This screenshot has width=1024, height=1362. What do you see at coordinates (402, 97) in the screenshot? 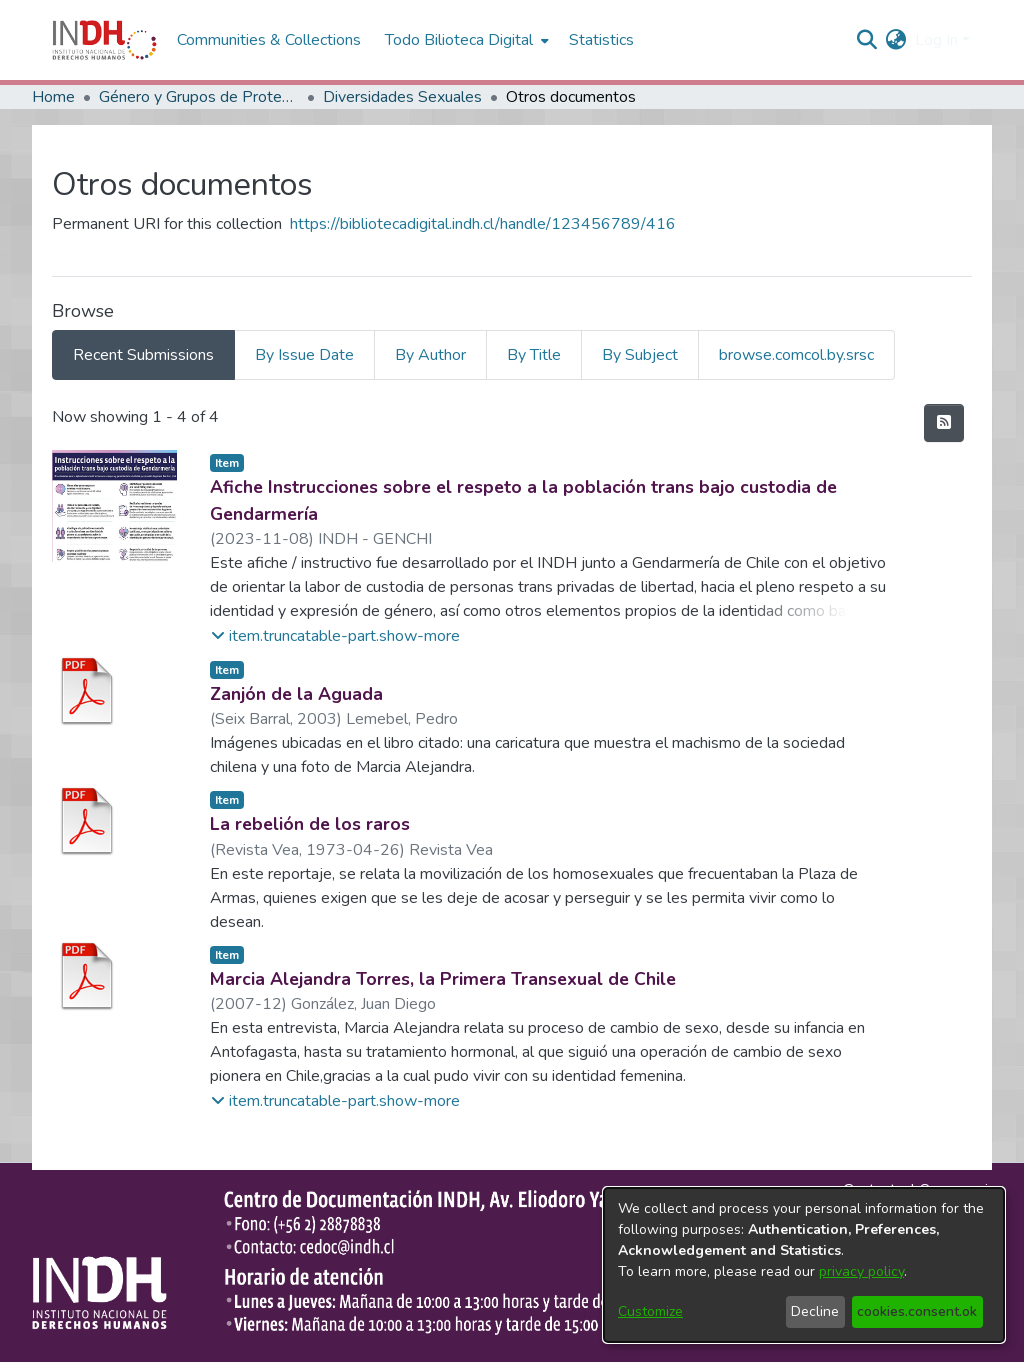
I see `Diversidades Sexuales` at bounding box center [402, 97].